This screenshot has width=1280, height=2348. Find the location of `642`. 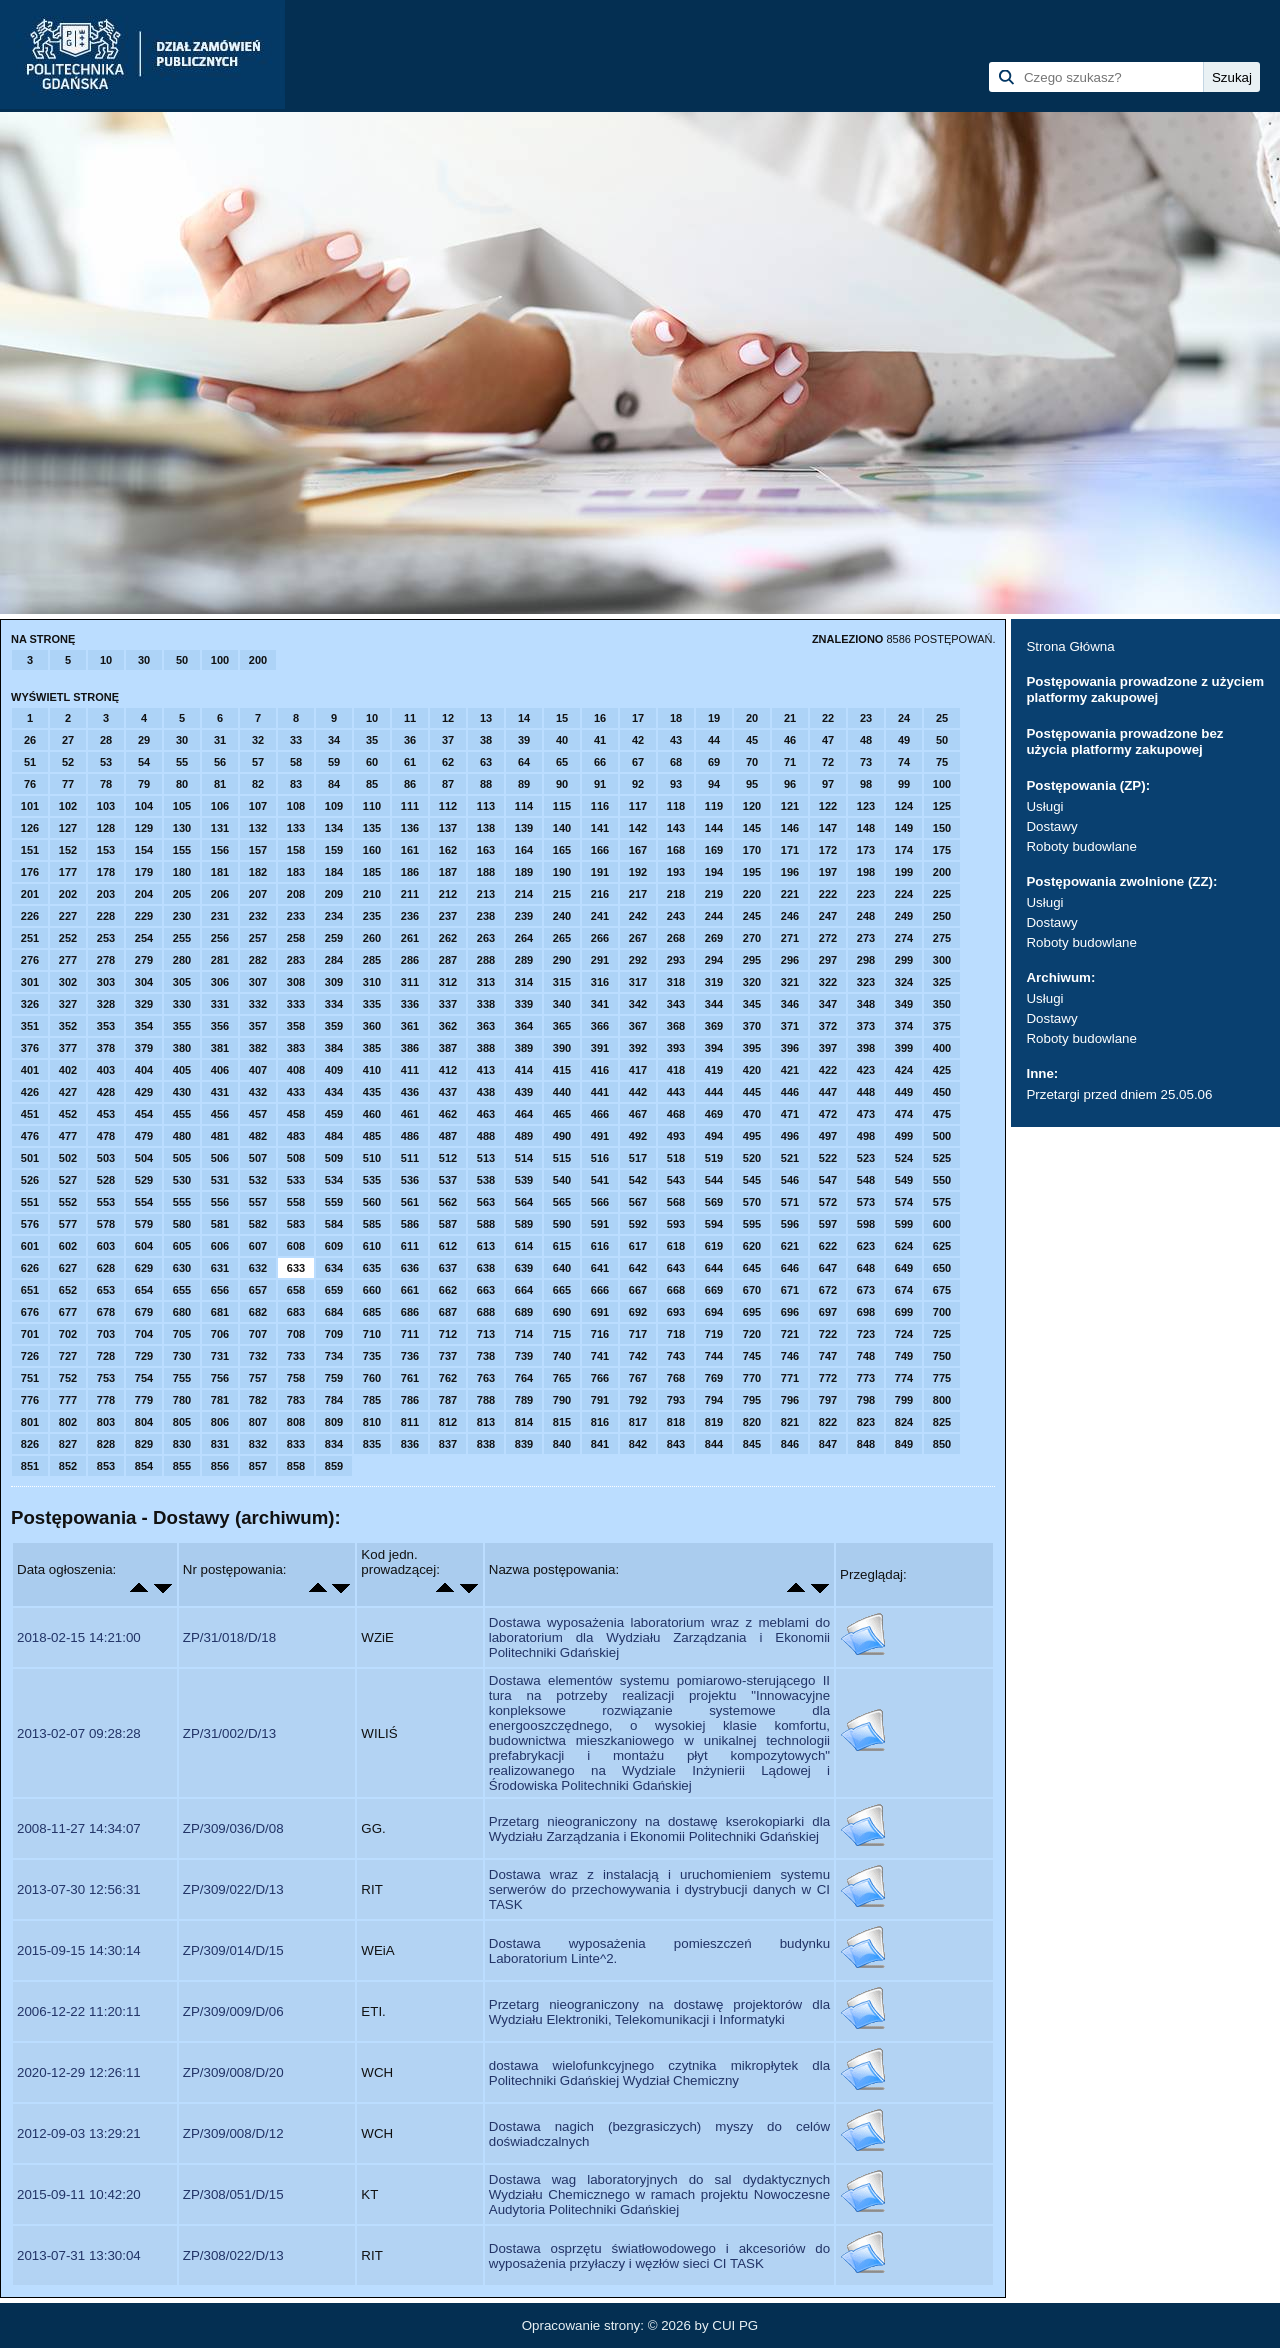

642 is located at coordinates (638, 1268).